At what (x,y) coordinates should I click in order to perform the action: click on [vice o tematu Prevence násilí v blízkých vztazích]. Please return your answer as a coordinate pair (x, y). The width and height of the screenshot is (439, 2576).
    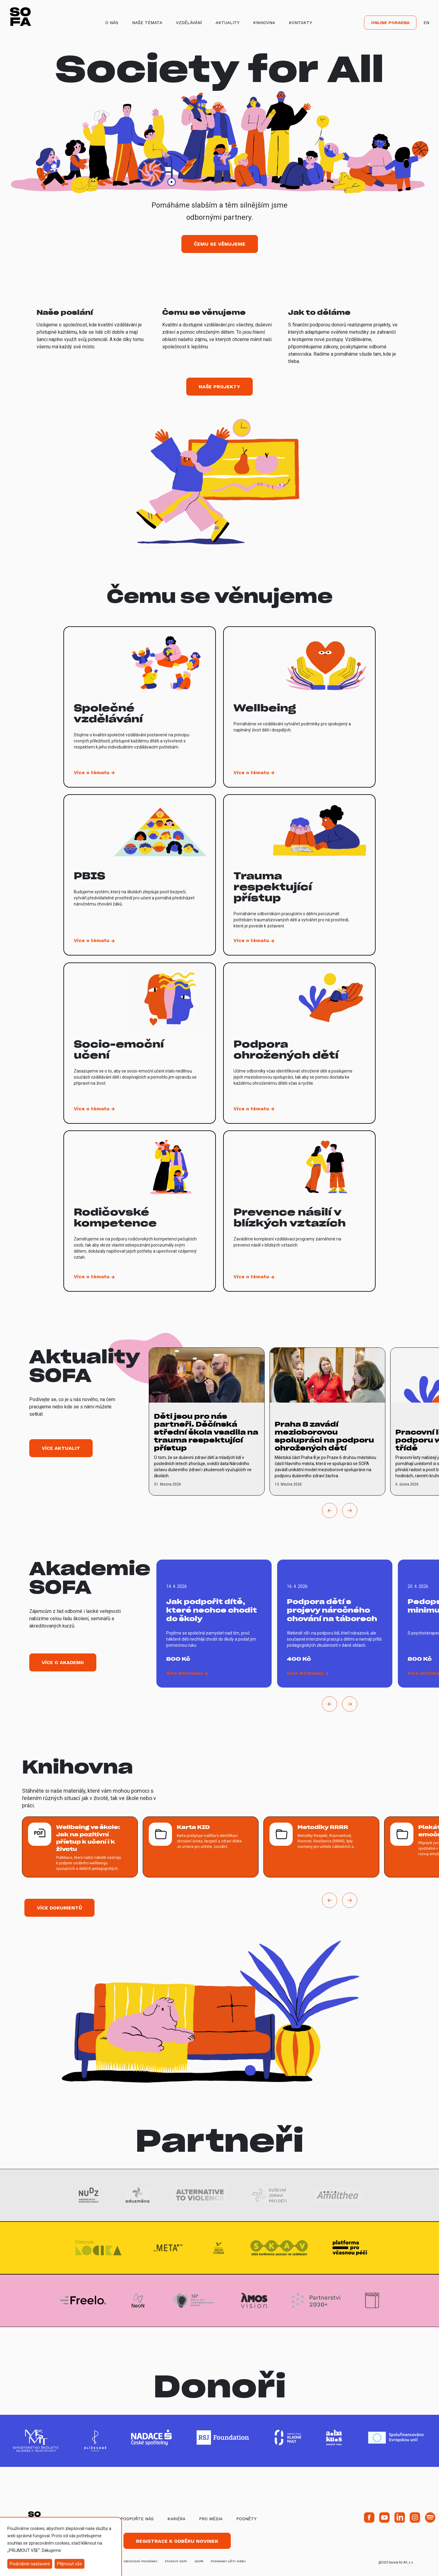
    Looking at the image, I should click on (299, 1211).